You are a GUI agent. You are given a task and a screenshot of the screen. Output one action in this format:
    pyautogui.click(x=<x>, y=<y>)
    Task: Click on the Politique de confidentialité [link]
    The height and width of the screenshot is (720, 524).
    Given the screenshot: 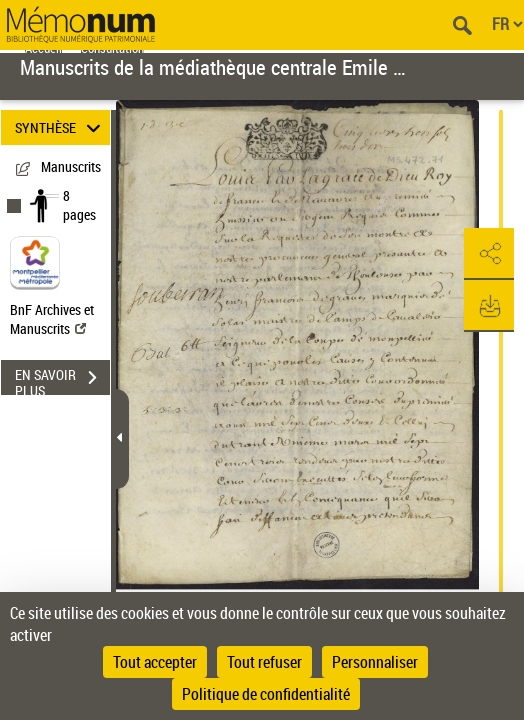 What is the action you would take?
    pyautogui.click(x=266, y=694)
    